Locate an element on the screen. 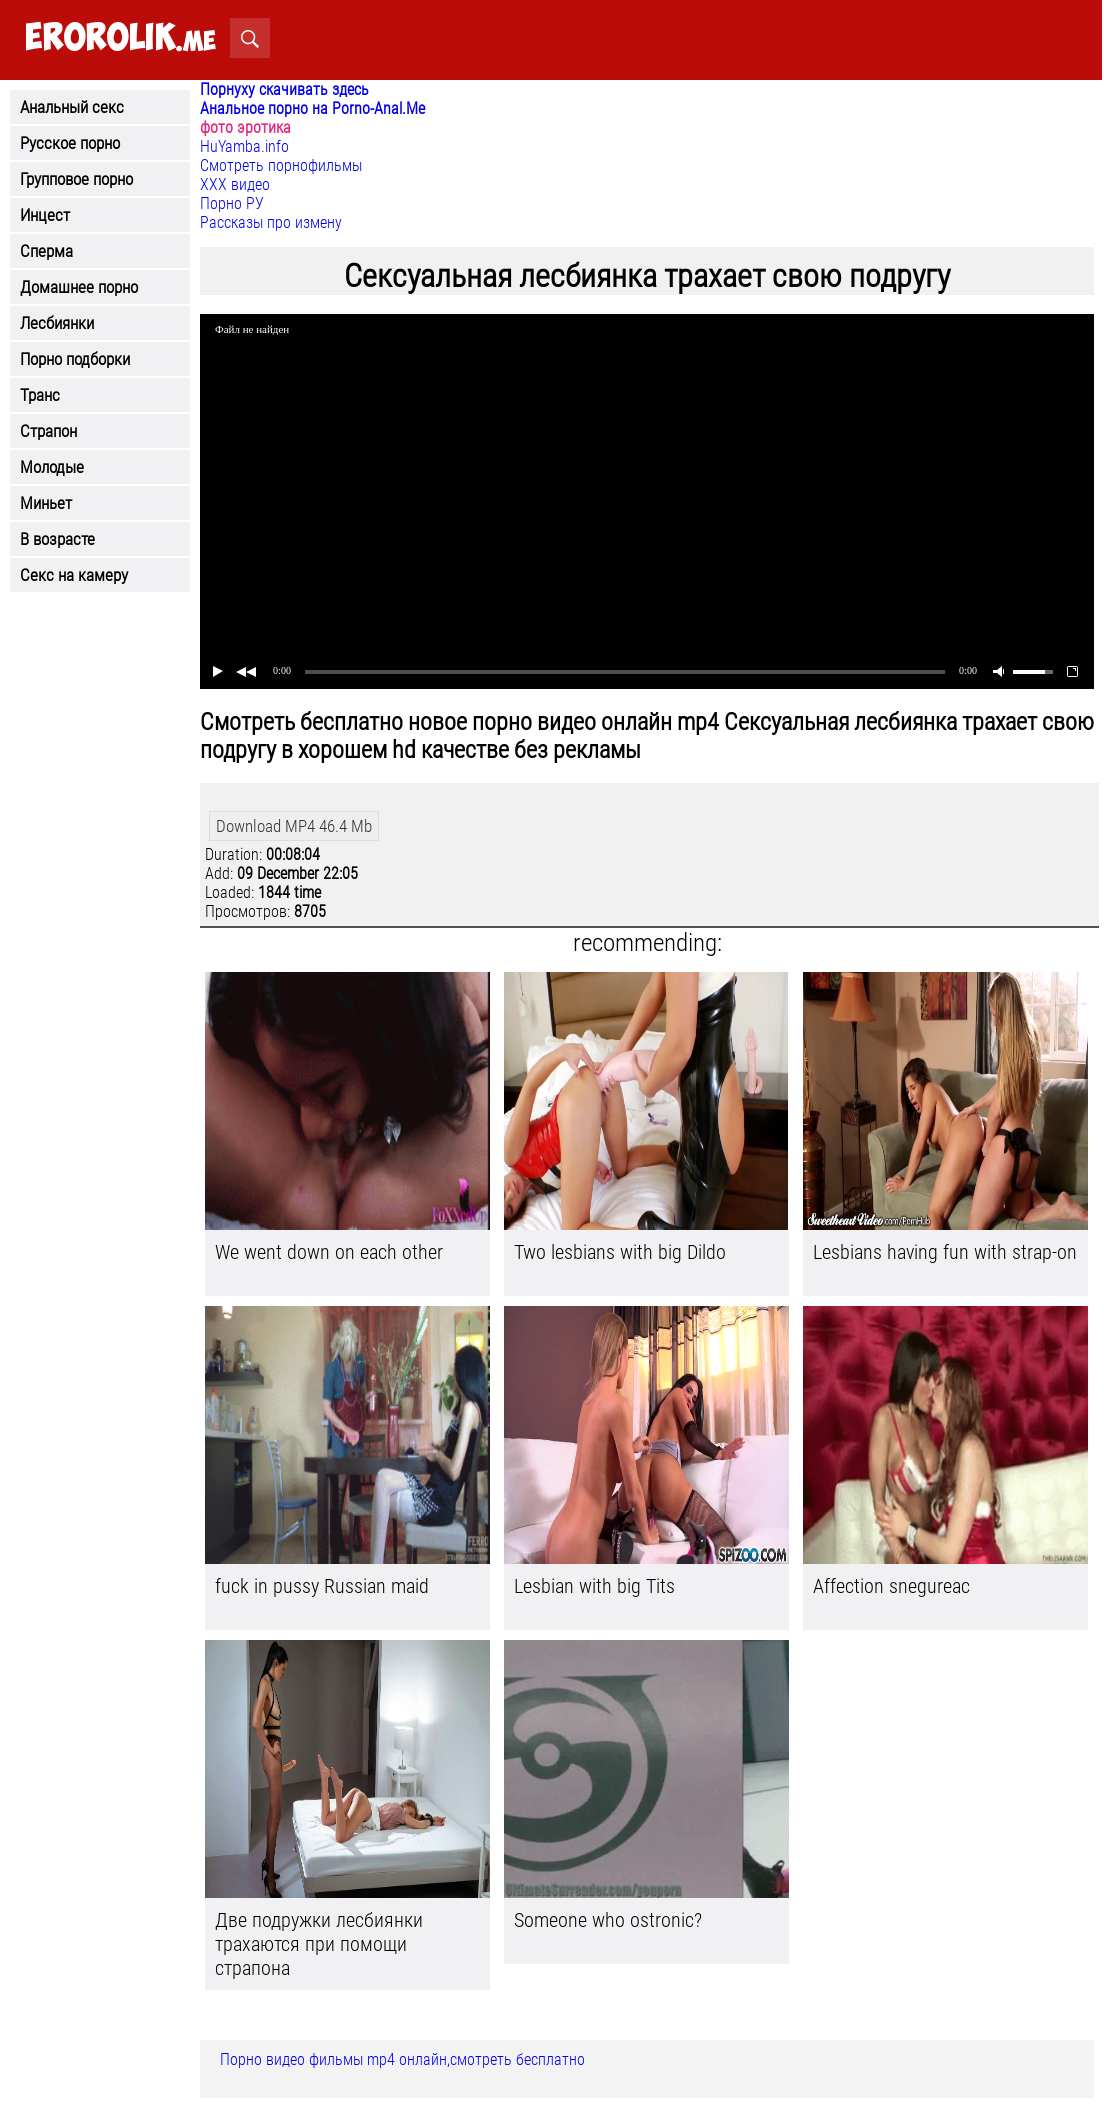 This screenshot has height=2108, width=1104. Домашнее порно is located at coordinates (79, 287).